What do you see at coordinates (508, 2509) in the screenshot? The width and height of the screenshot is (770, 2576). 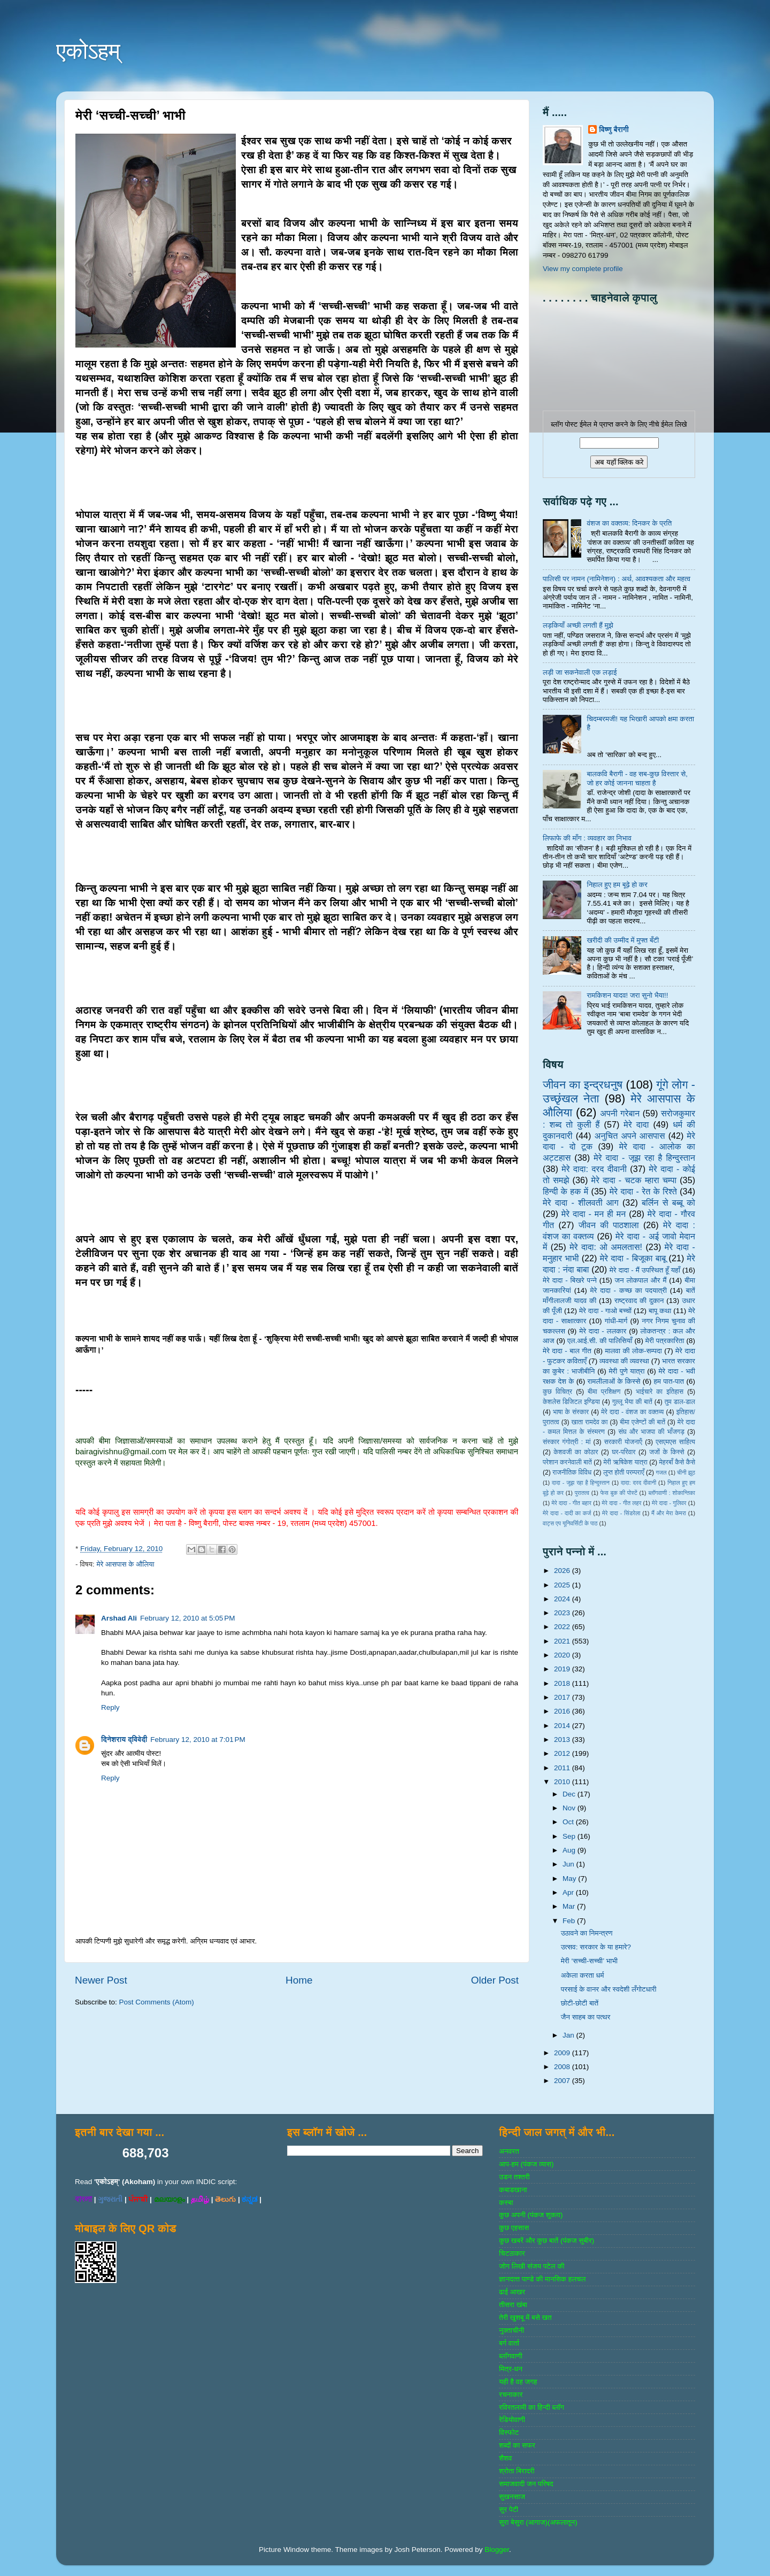 I see `सुर पेटी` at bounding box center [508, 2509].